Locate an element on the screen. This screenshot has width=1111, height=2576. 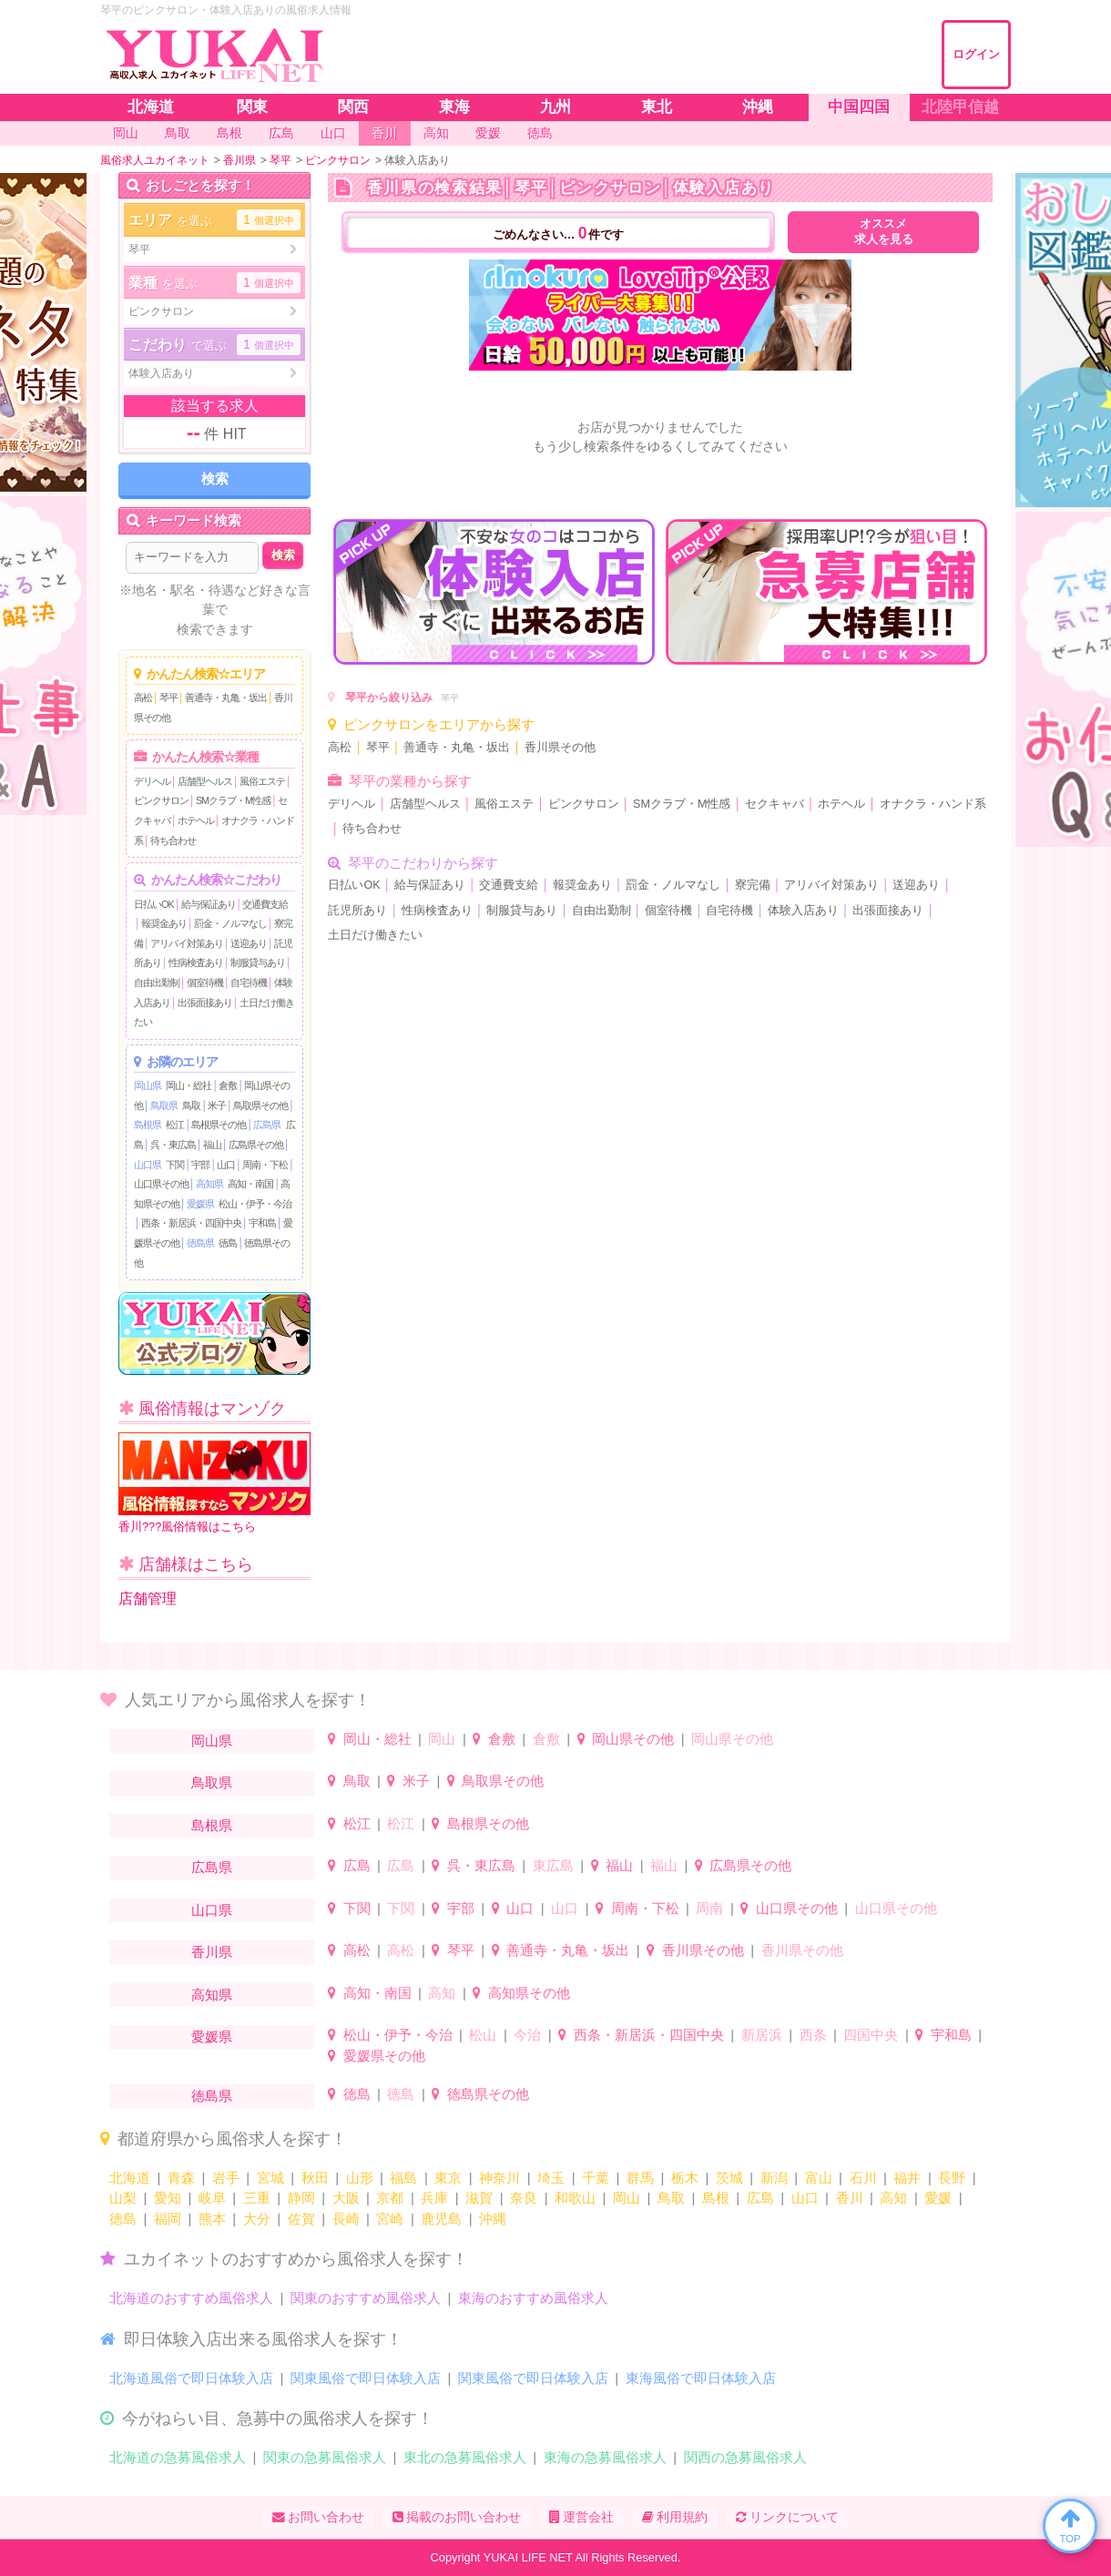
米子 is located at coordinates (217, 1105).